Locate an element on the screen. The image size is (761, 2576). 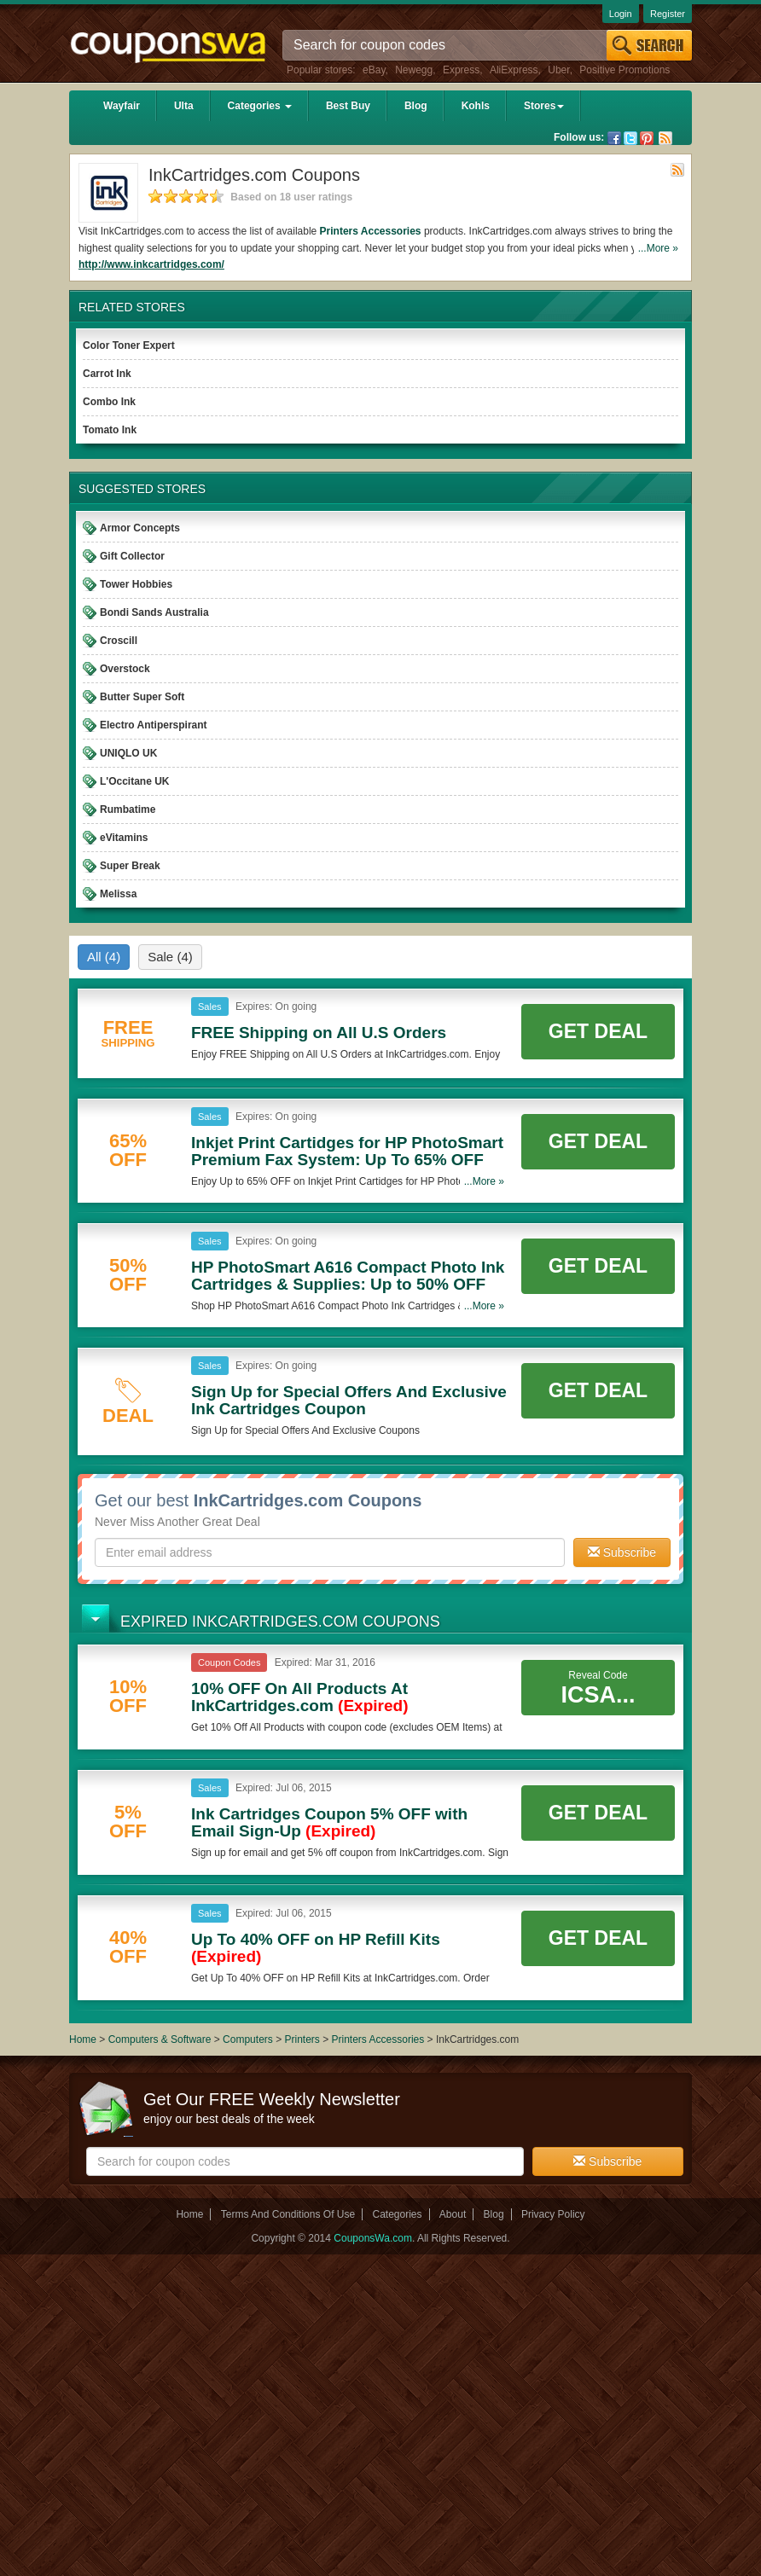
Get Deal is located at coordinates (598, 1031).